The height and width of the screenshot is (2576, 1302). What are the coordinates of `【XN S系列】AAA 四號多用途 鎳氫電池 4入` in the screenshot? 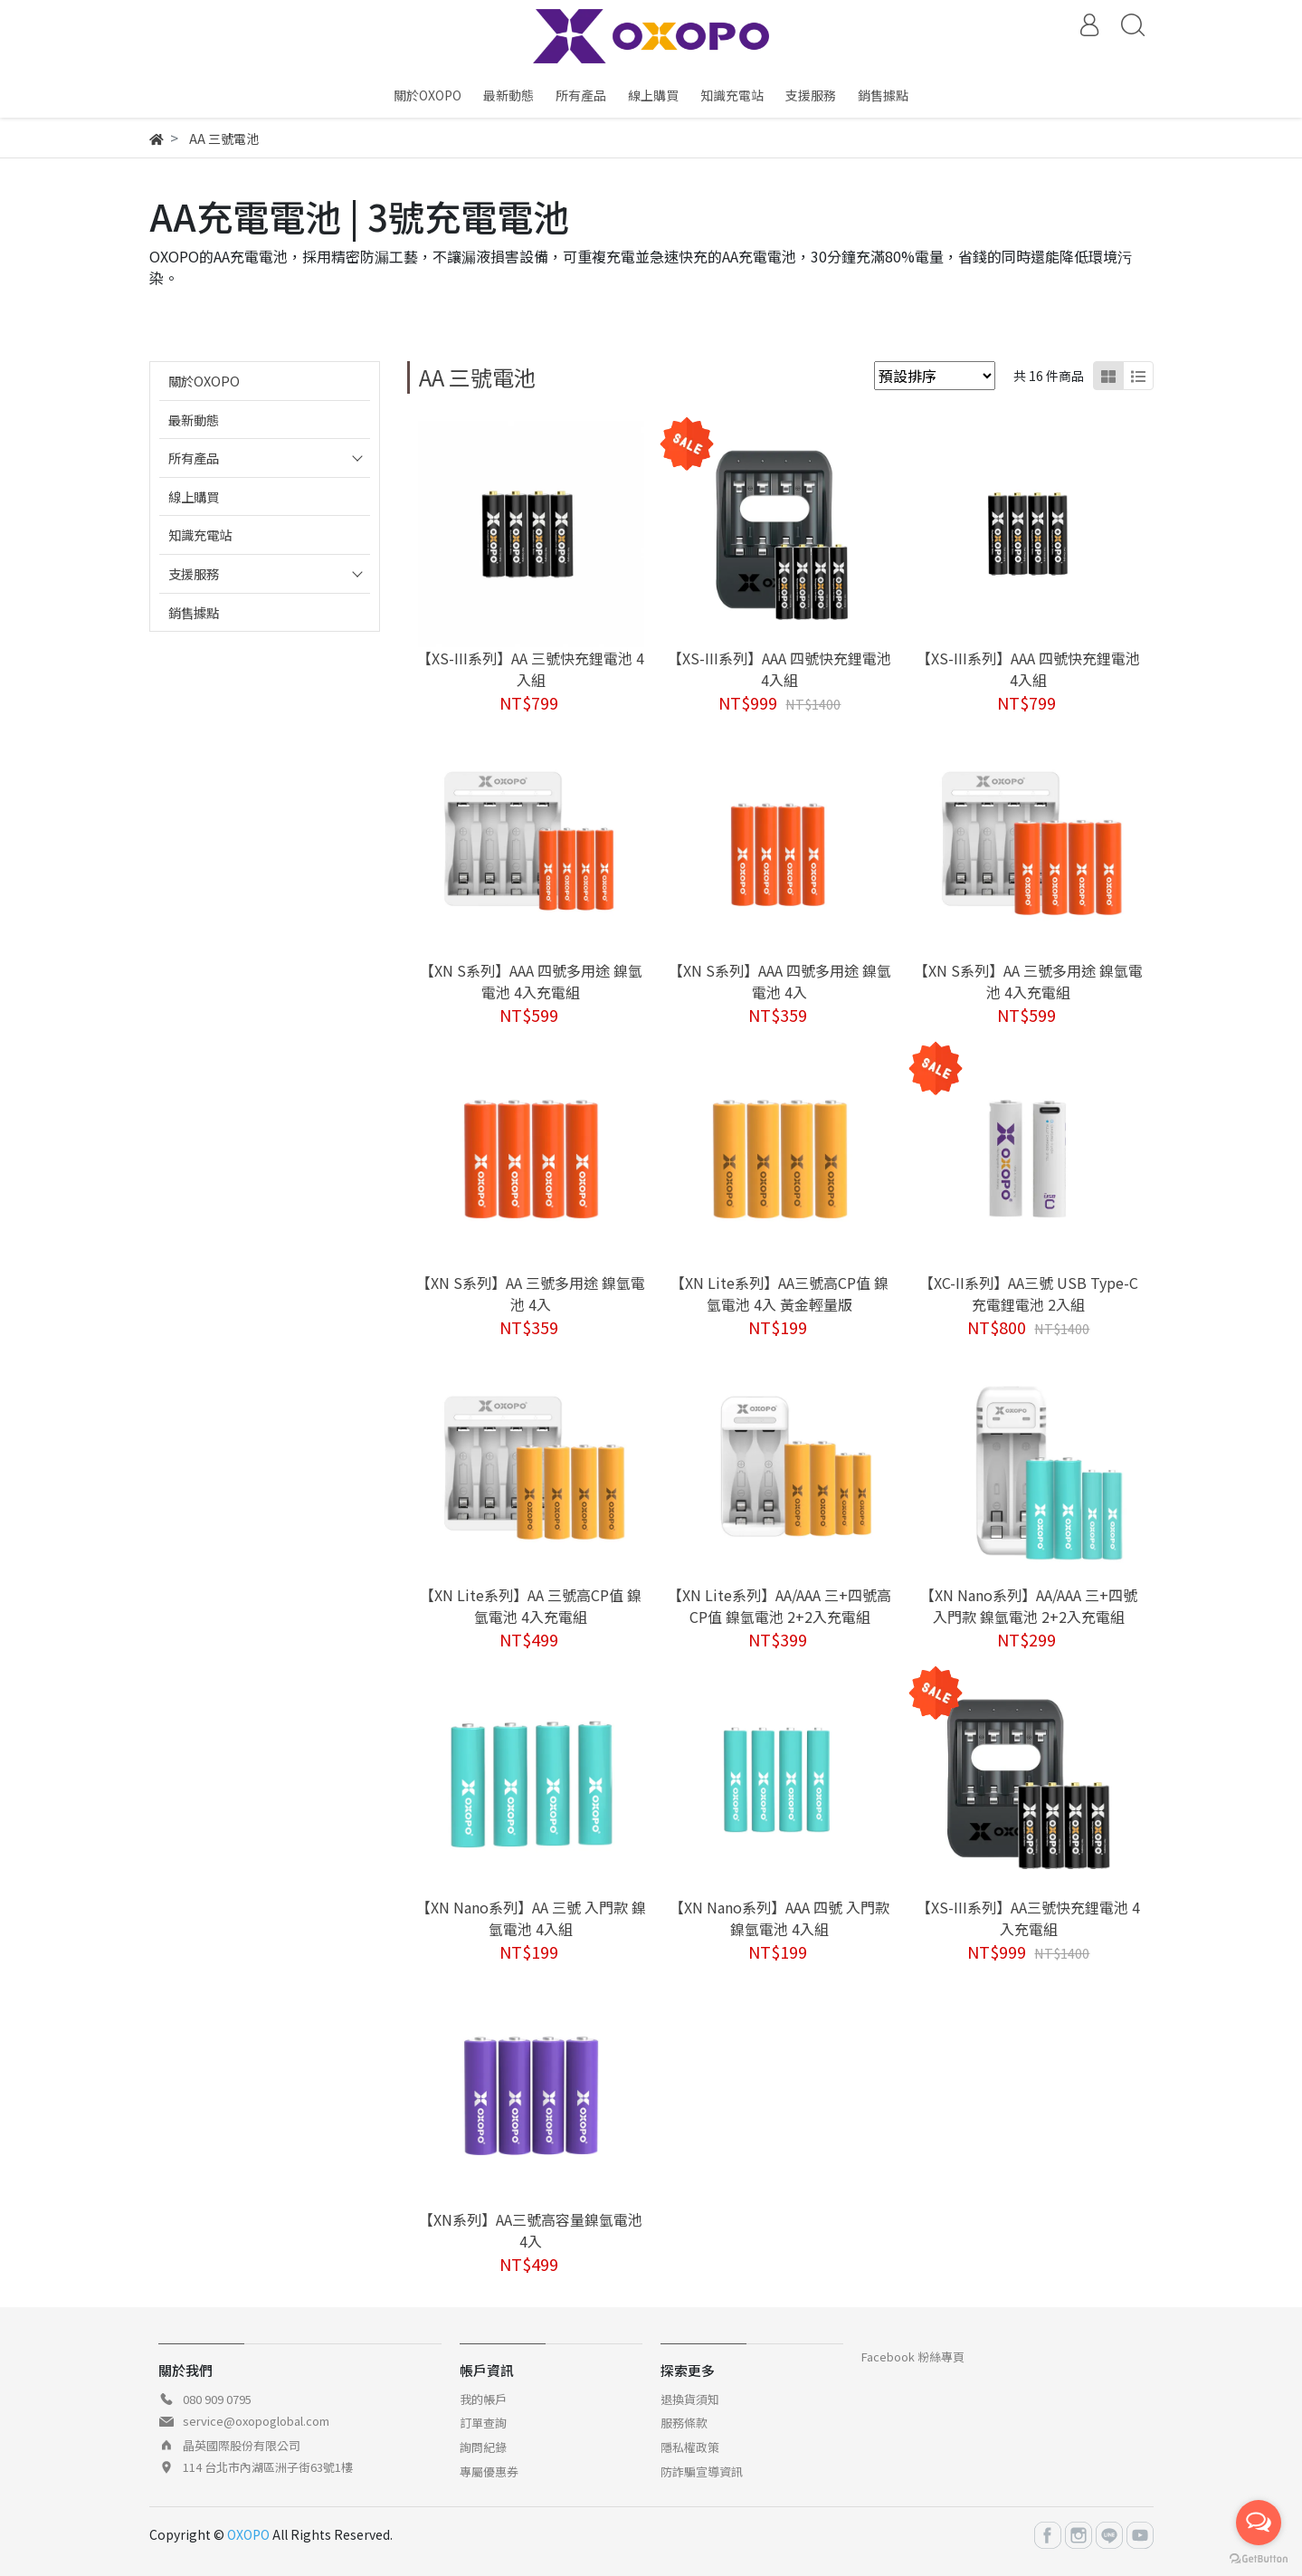 It's located at (780, 981).